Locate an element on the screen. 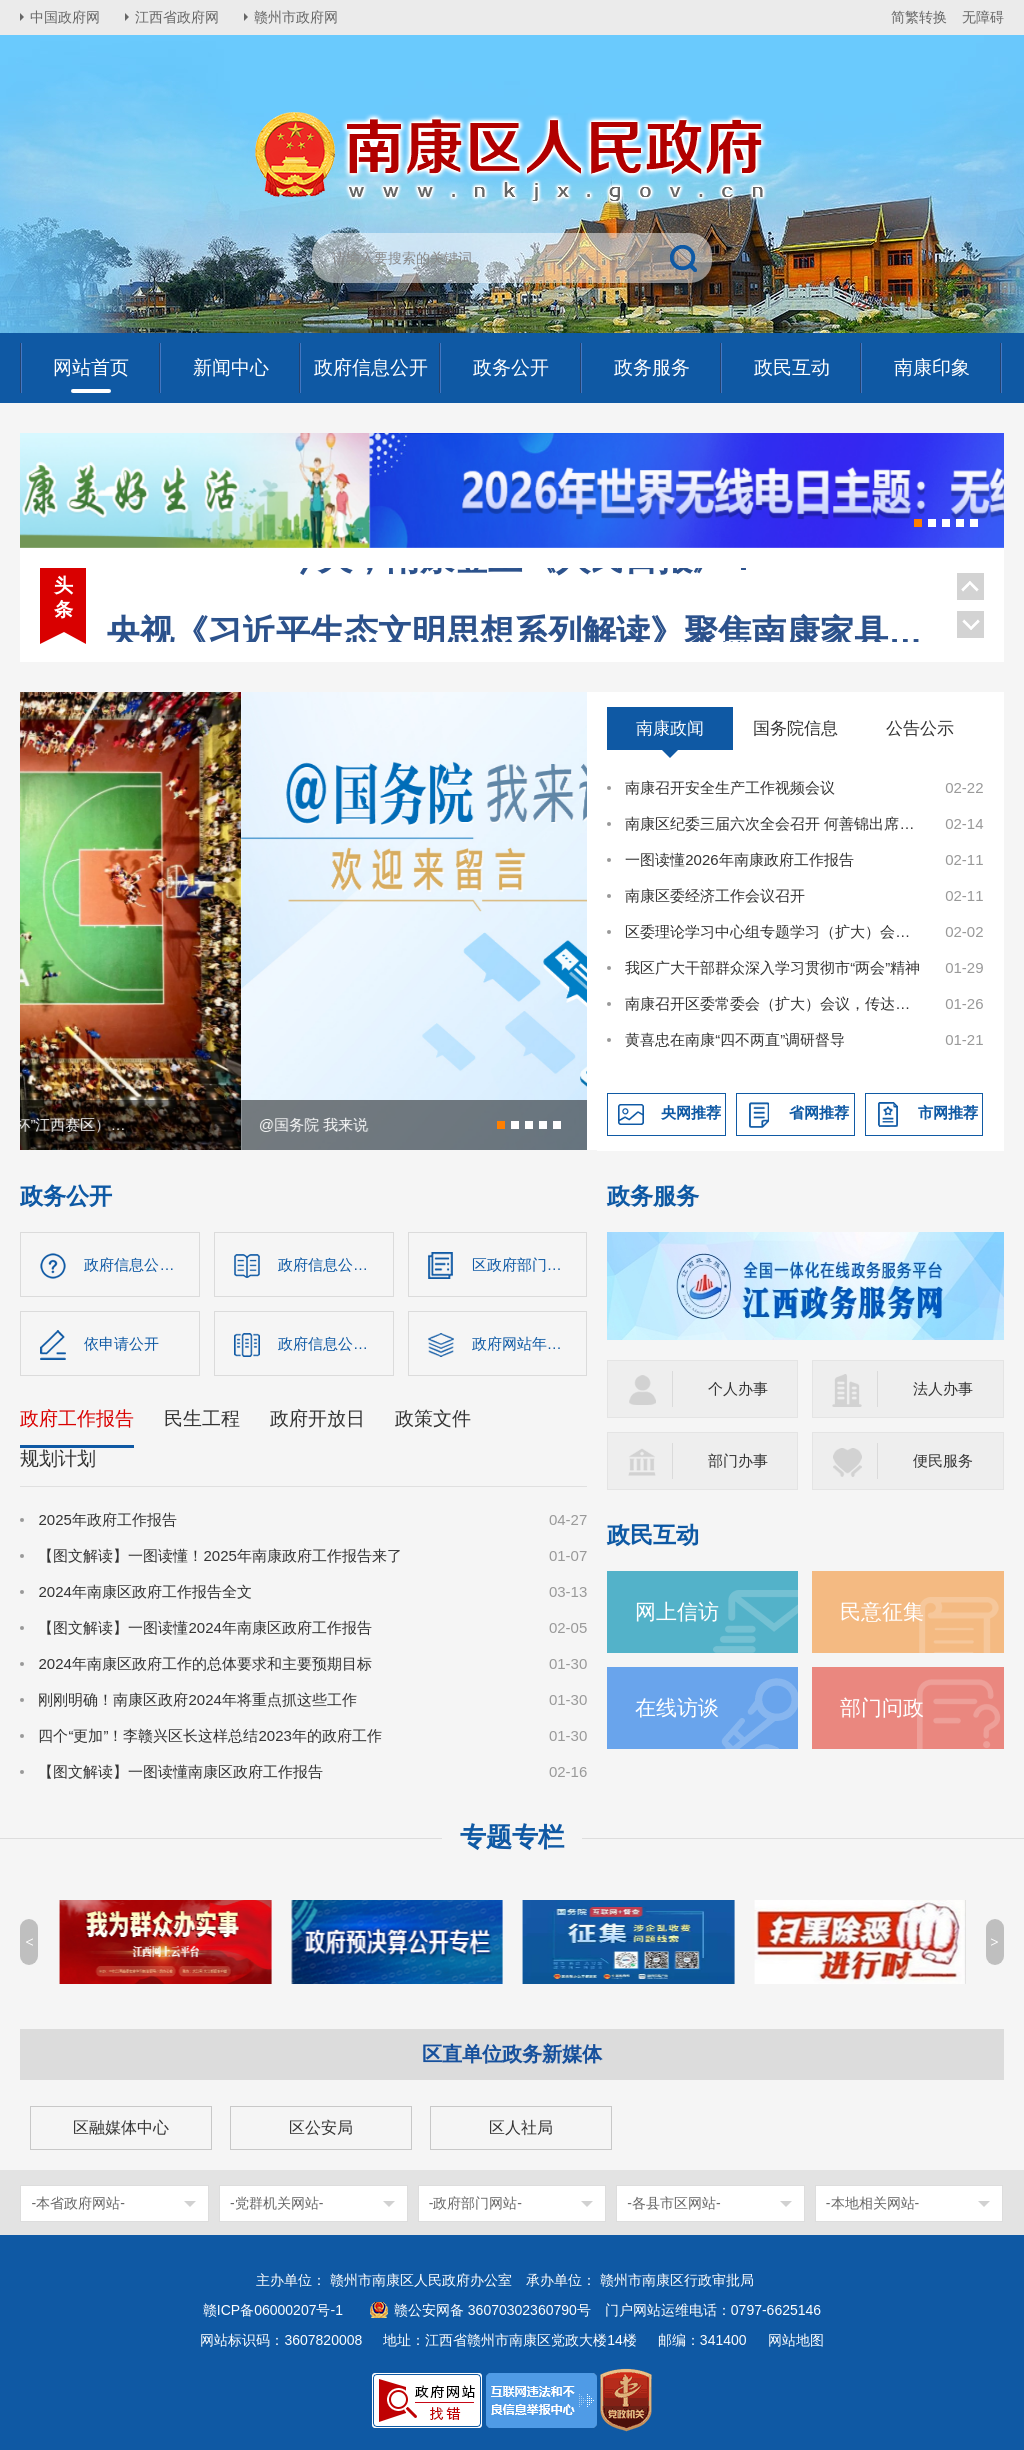 The width and height of the screenshot is (1024, 2450). 省网推荐 is located at coordinates (819, 1112).